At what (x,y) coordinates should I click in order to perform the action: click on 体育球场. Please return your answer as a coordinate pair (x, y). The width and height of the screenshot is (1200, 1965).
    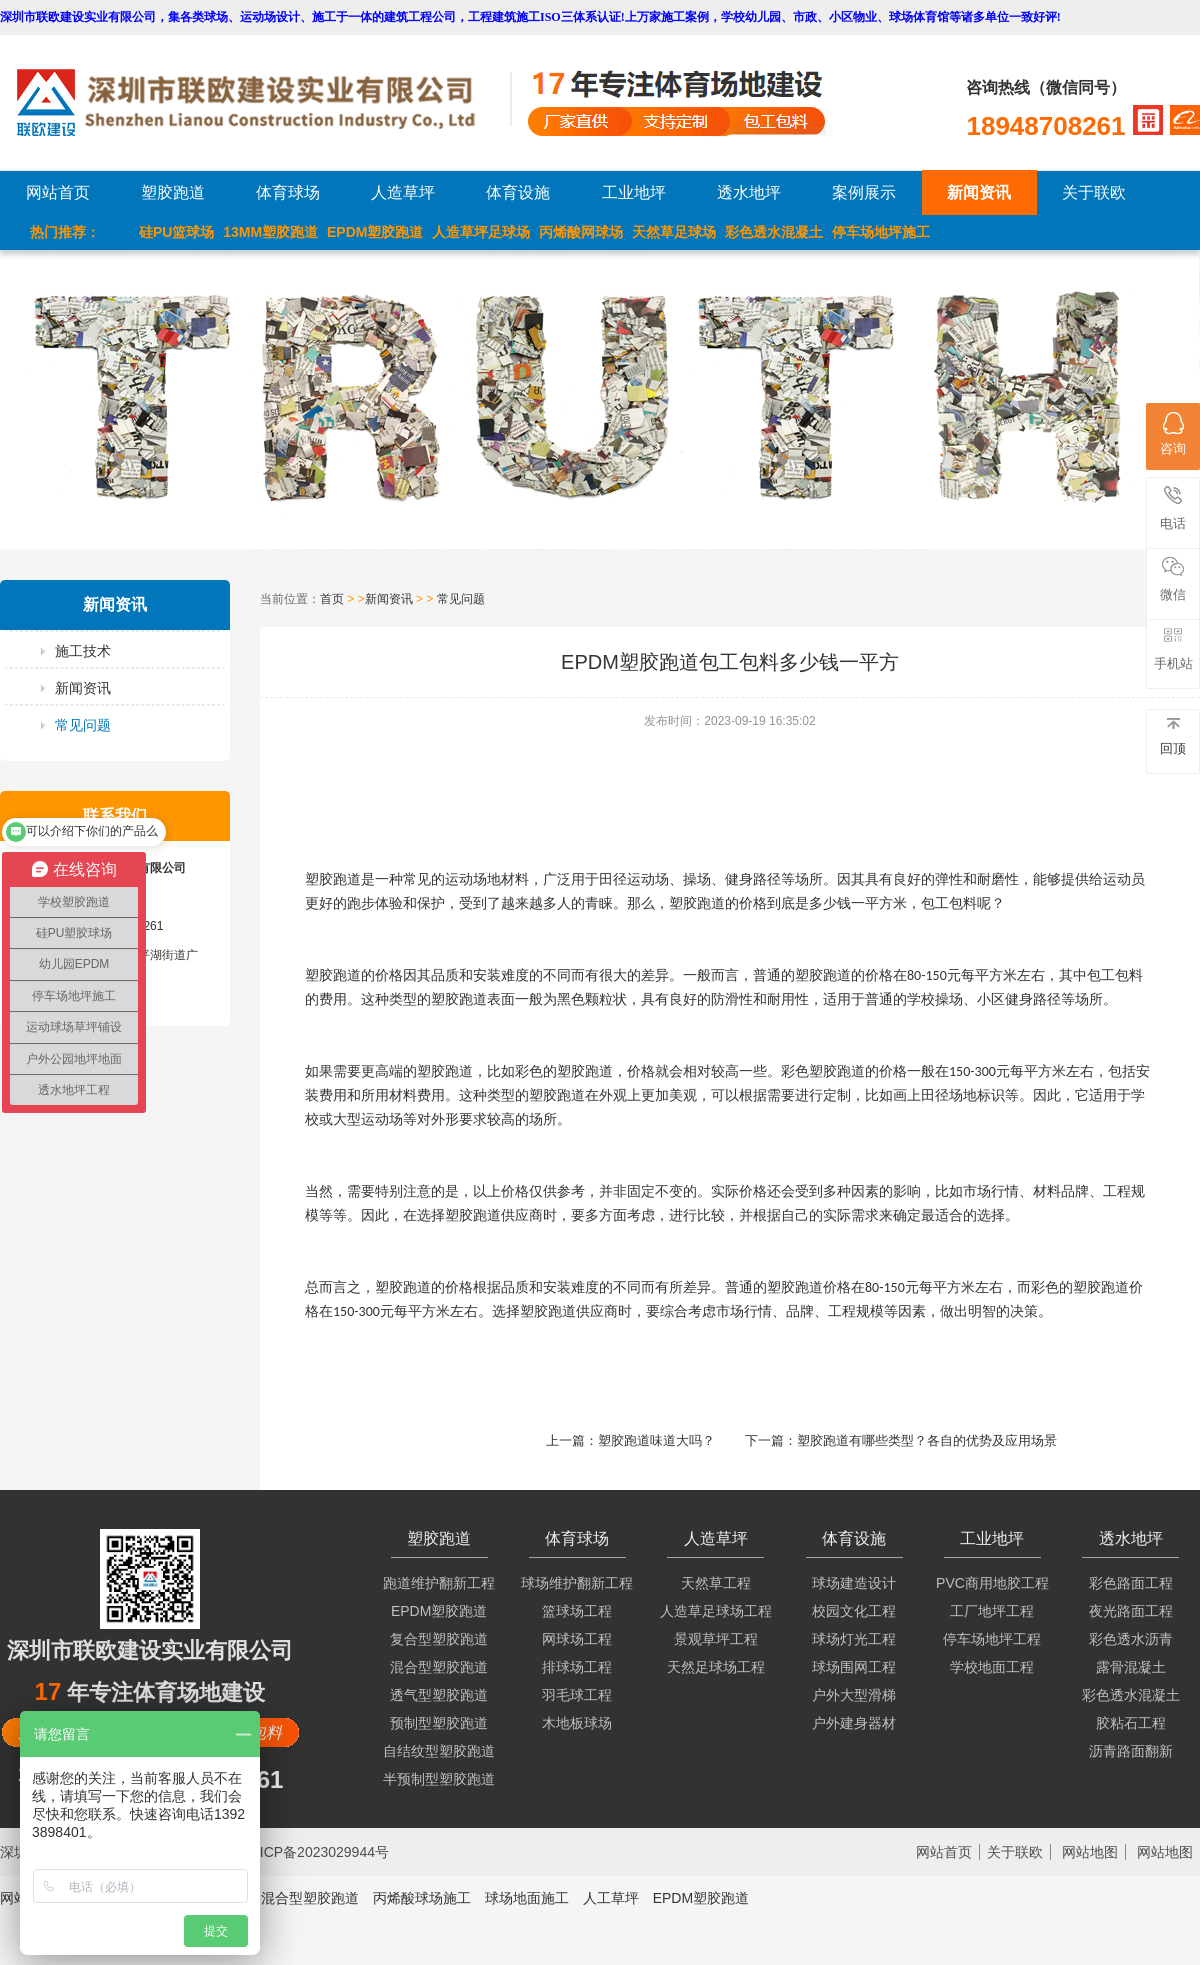
    Looking at the image, I should click on (288, 192).